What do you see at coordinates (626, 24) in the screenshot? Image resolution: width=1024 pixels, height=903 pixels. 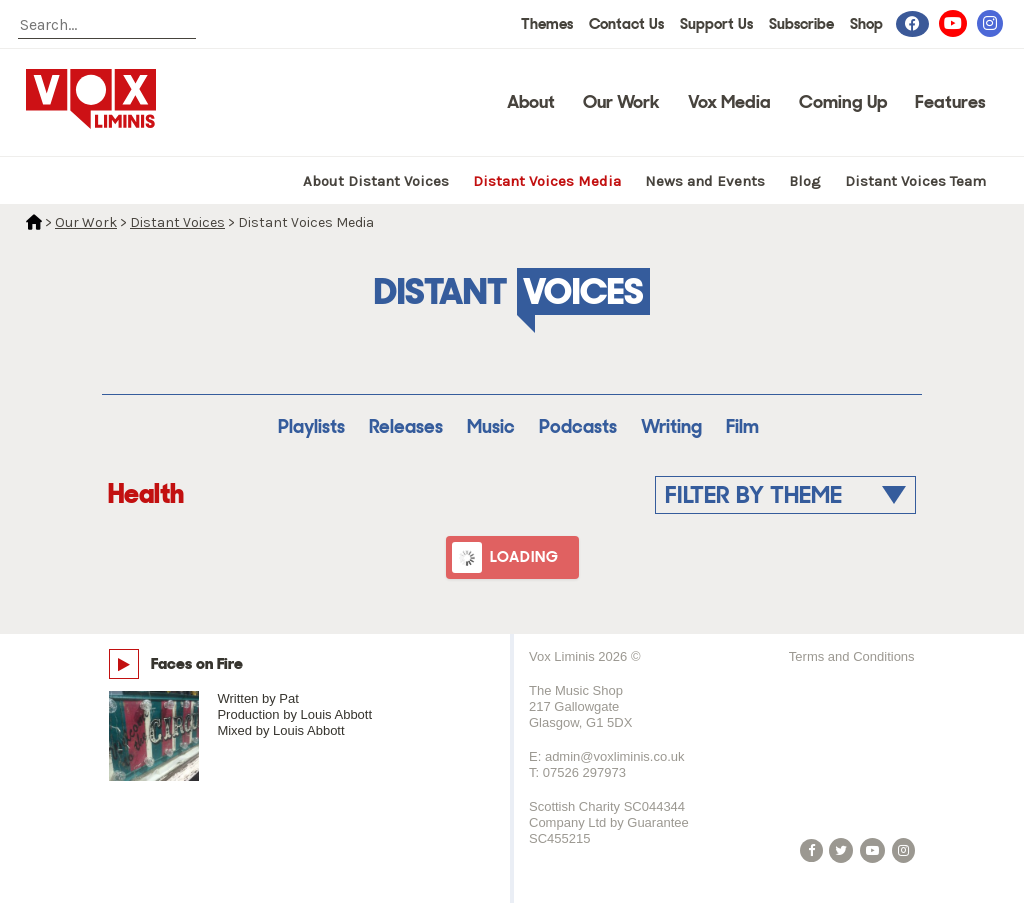 I see `Contact Us` at bounding box center [626, 24].